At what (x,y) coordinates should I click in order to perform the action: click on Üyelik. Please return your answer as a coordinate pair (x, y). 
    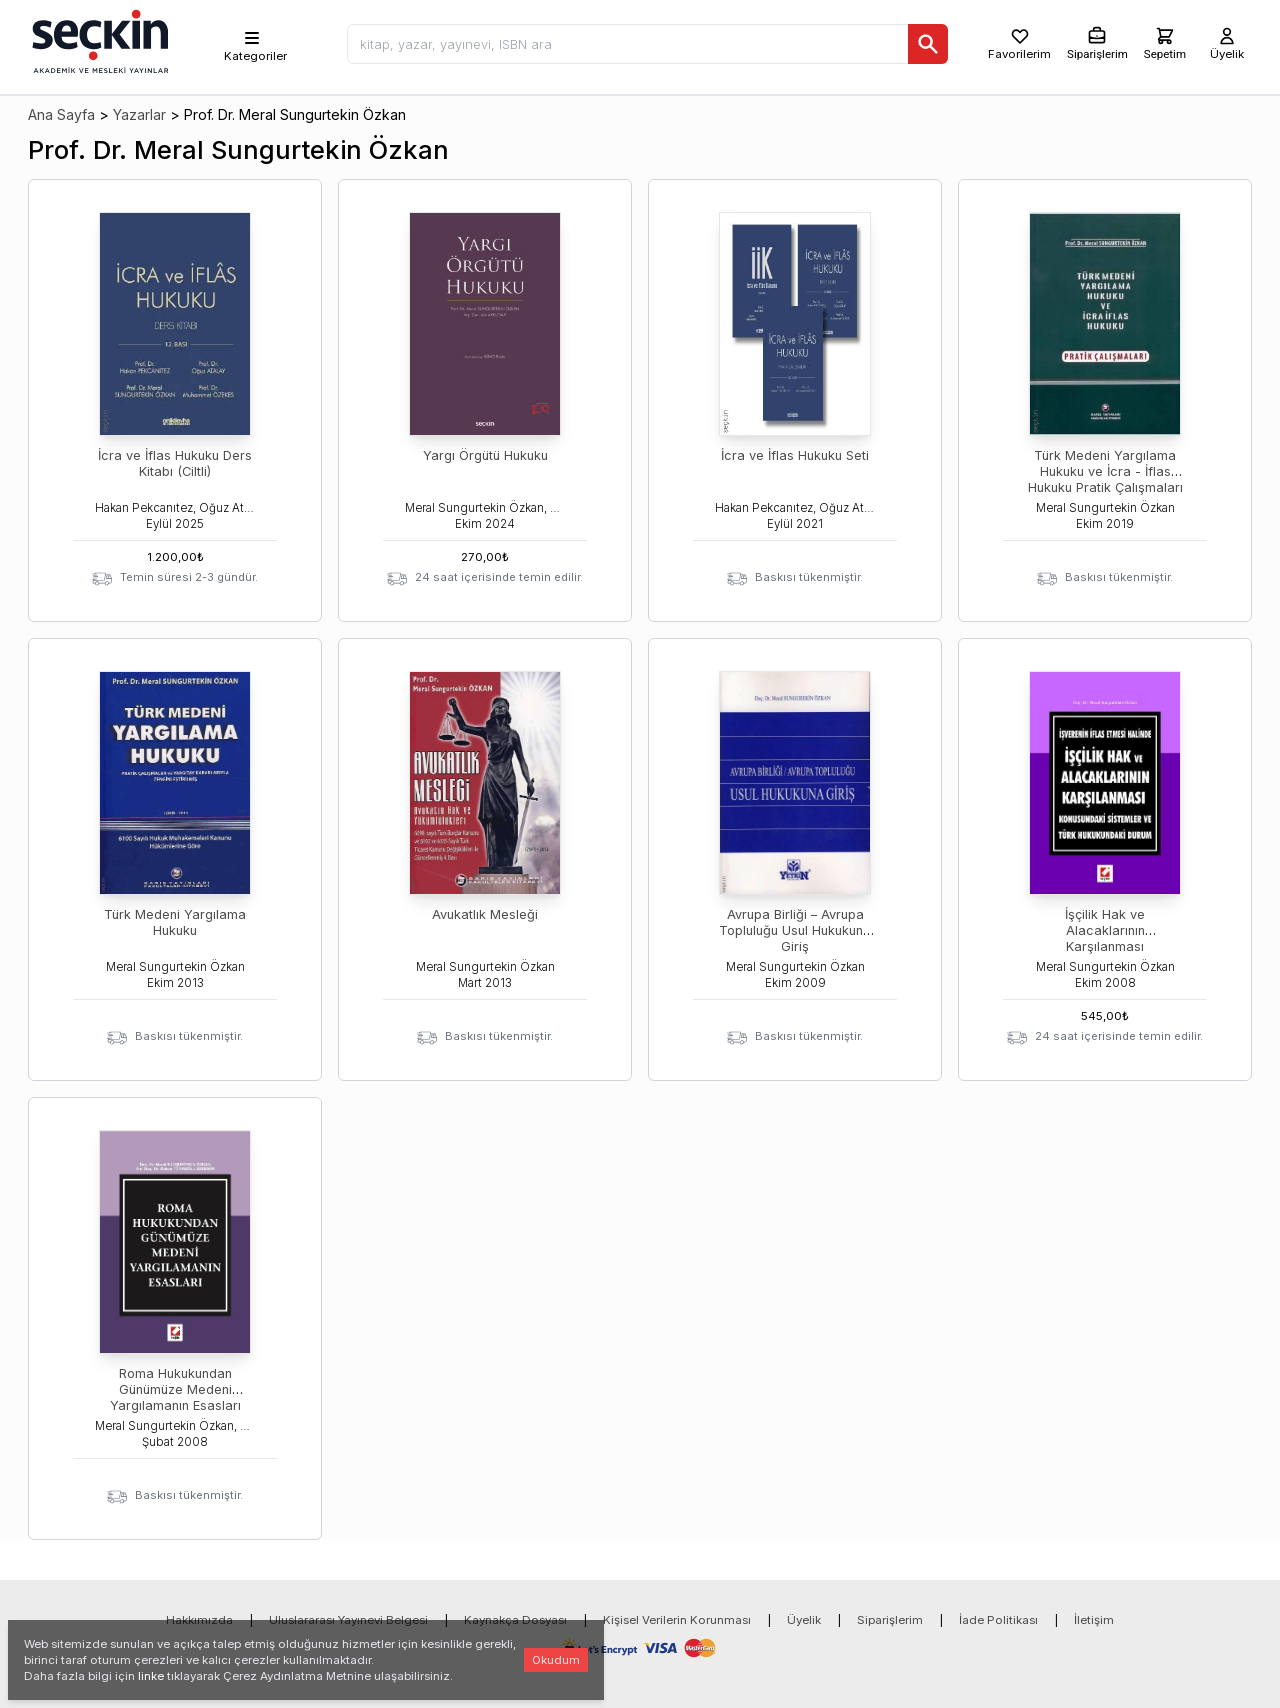
    Looking at the image, I should click on (804, 1620).